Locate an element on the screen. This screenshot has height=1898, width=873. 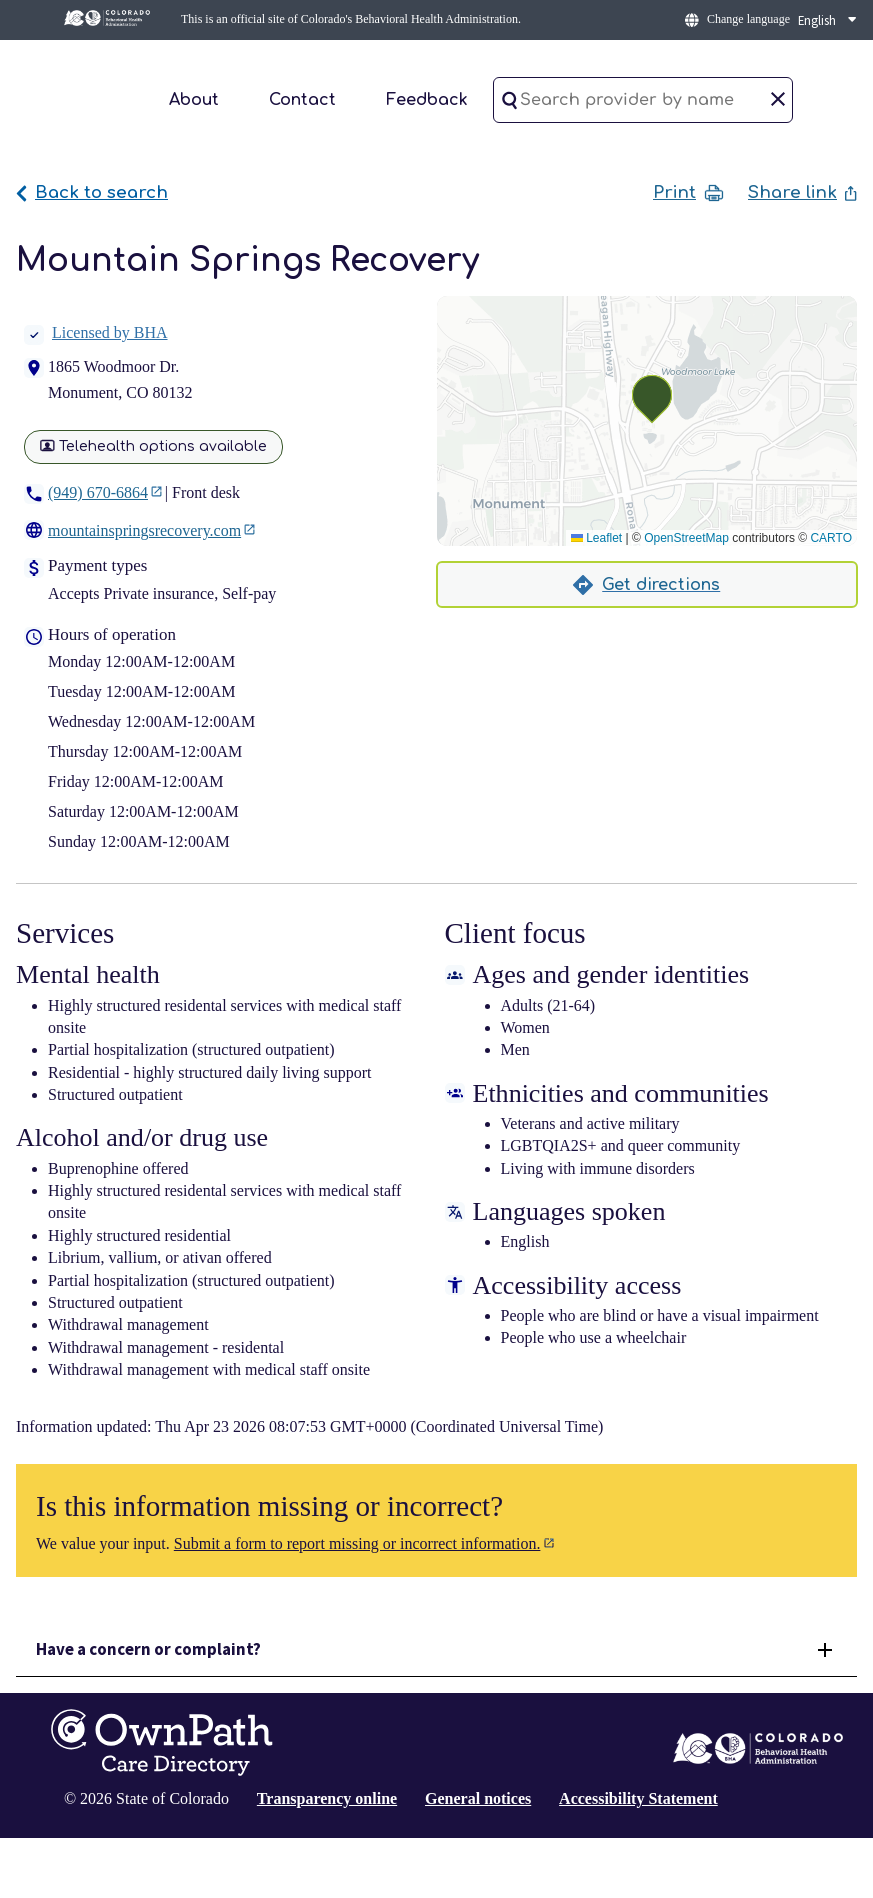
[Search provider by name] is located at coordinates (643, 100).